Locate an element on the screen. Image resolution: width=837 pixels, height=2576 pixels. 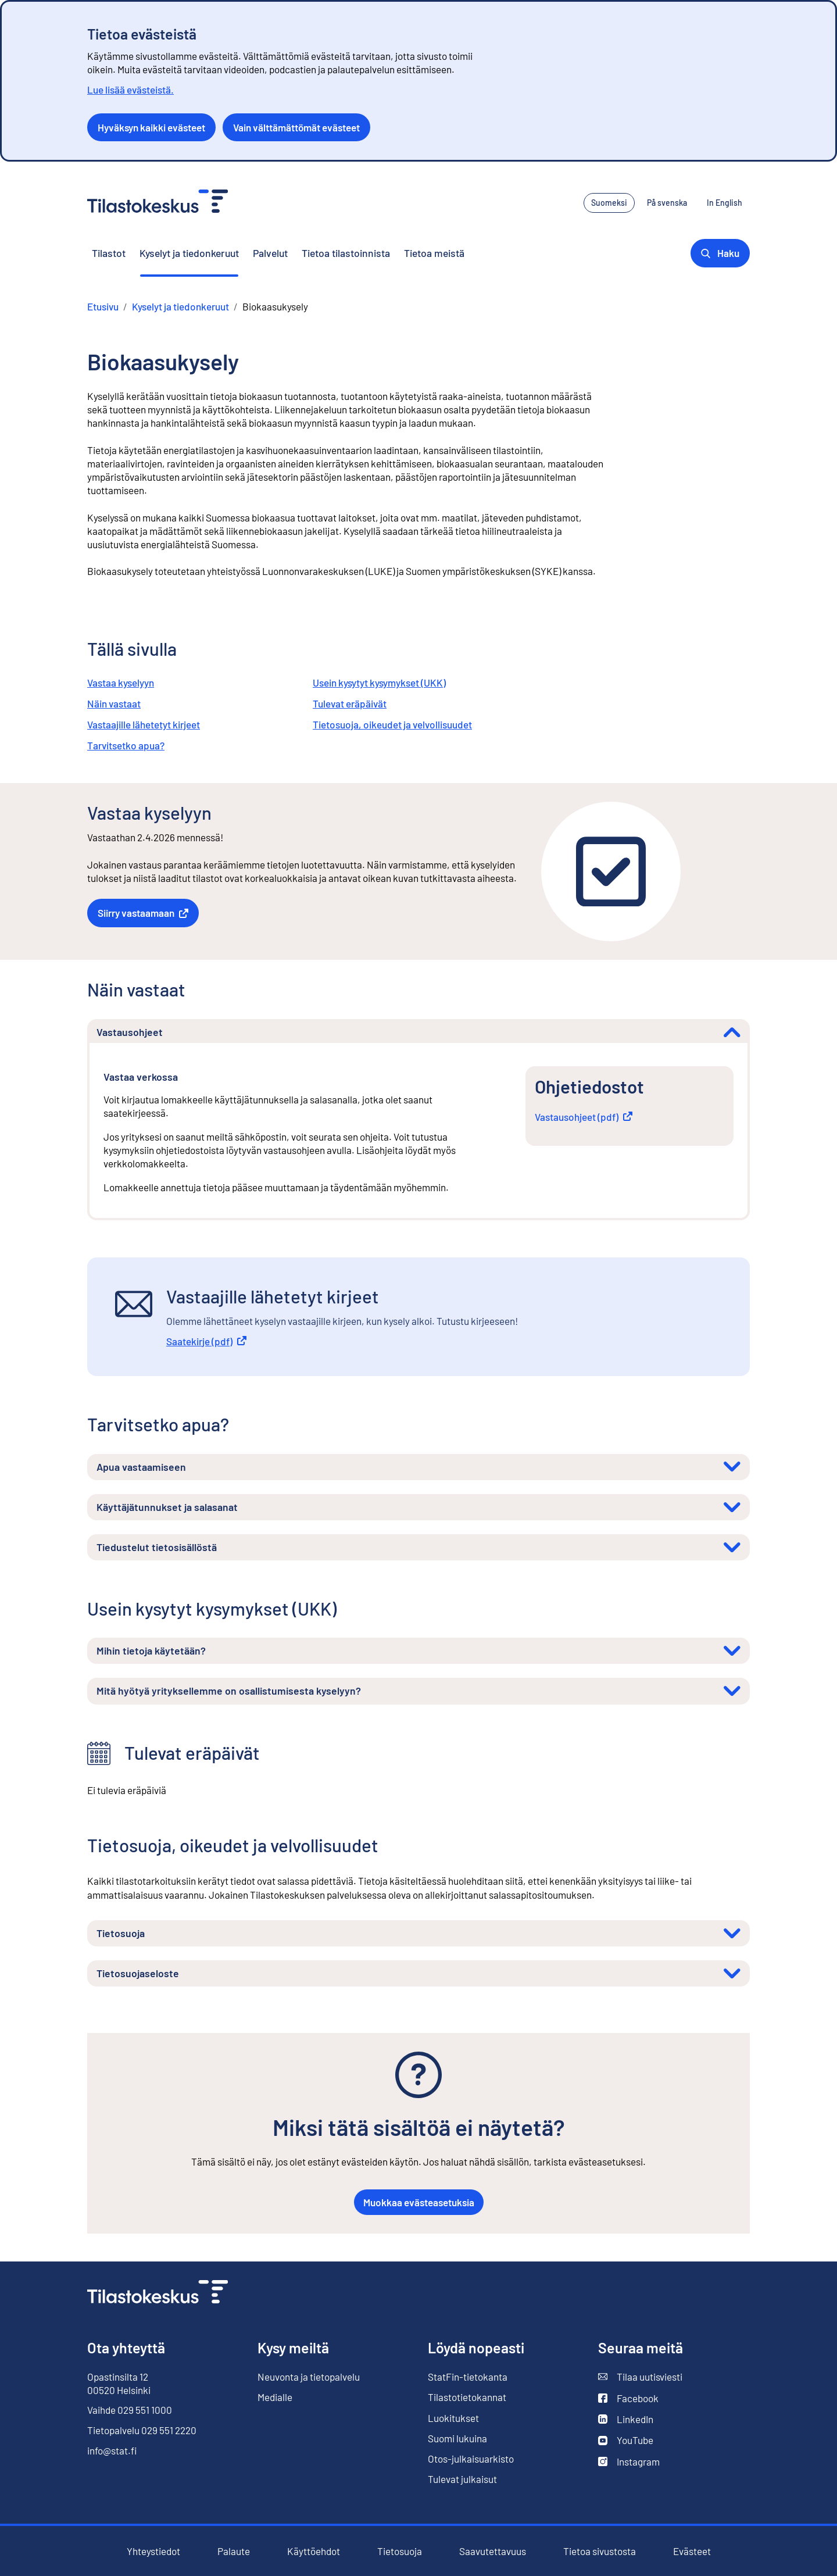
Vastaajille lähetetyt kirjeet is located at coordinates (143, 724).